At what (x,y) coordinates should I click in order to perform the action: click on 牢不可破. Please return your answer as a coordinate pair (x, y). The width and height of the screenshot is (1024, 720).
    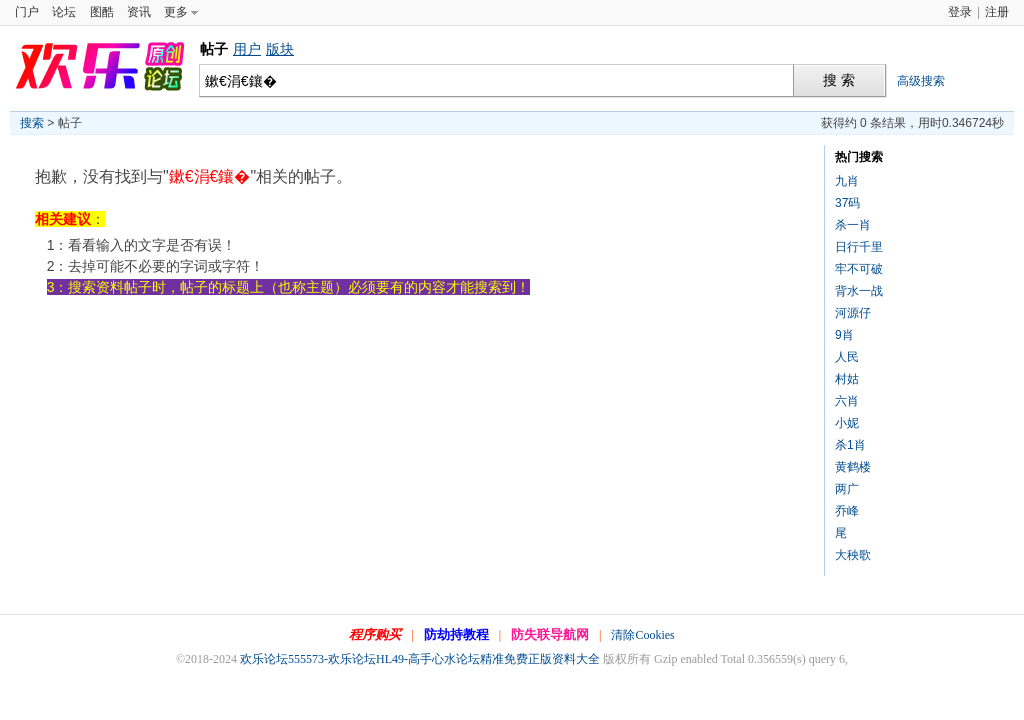
    Looking at the image, I should click on (859, 269).